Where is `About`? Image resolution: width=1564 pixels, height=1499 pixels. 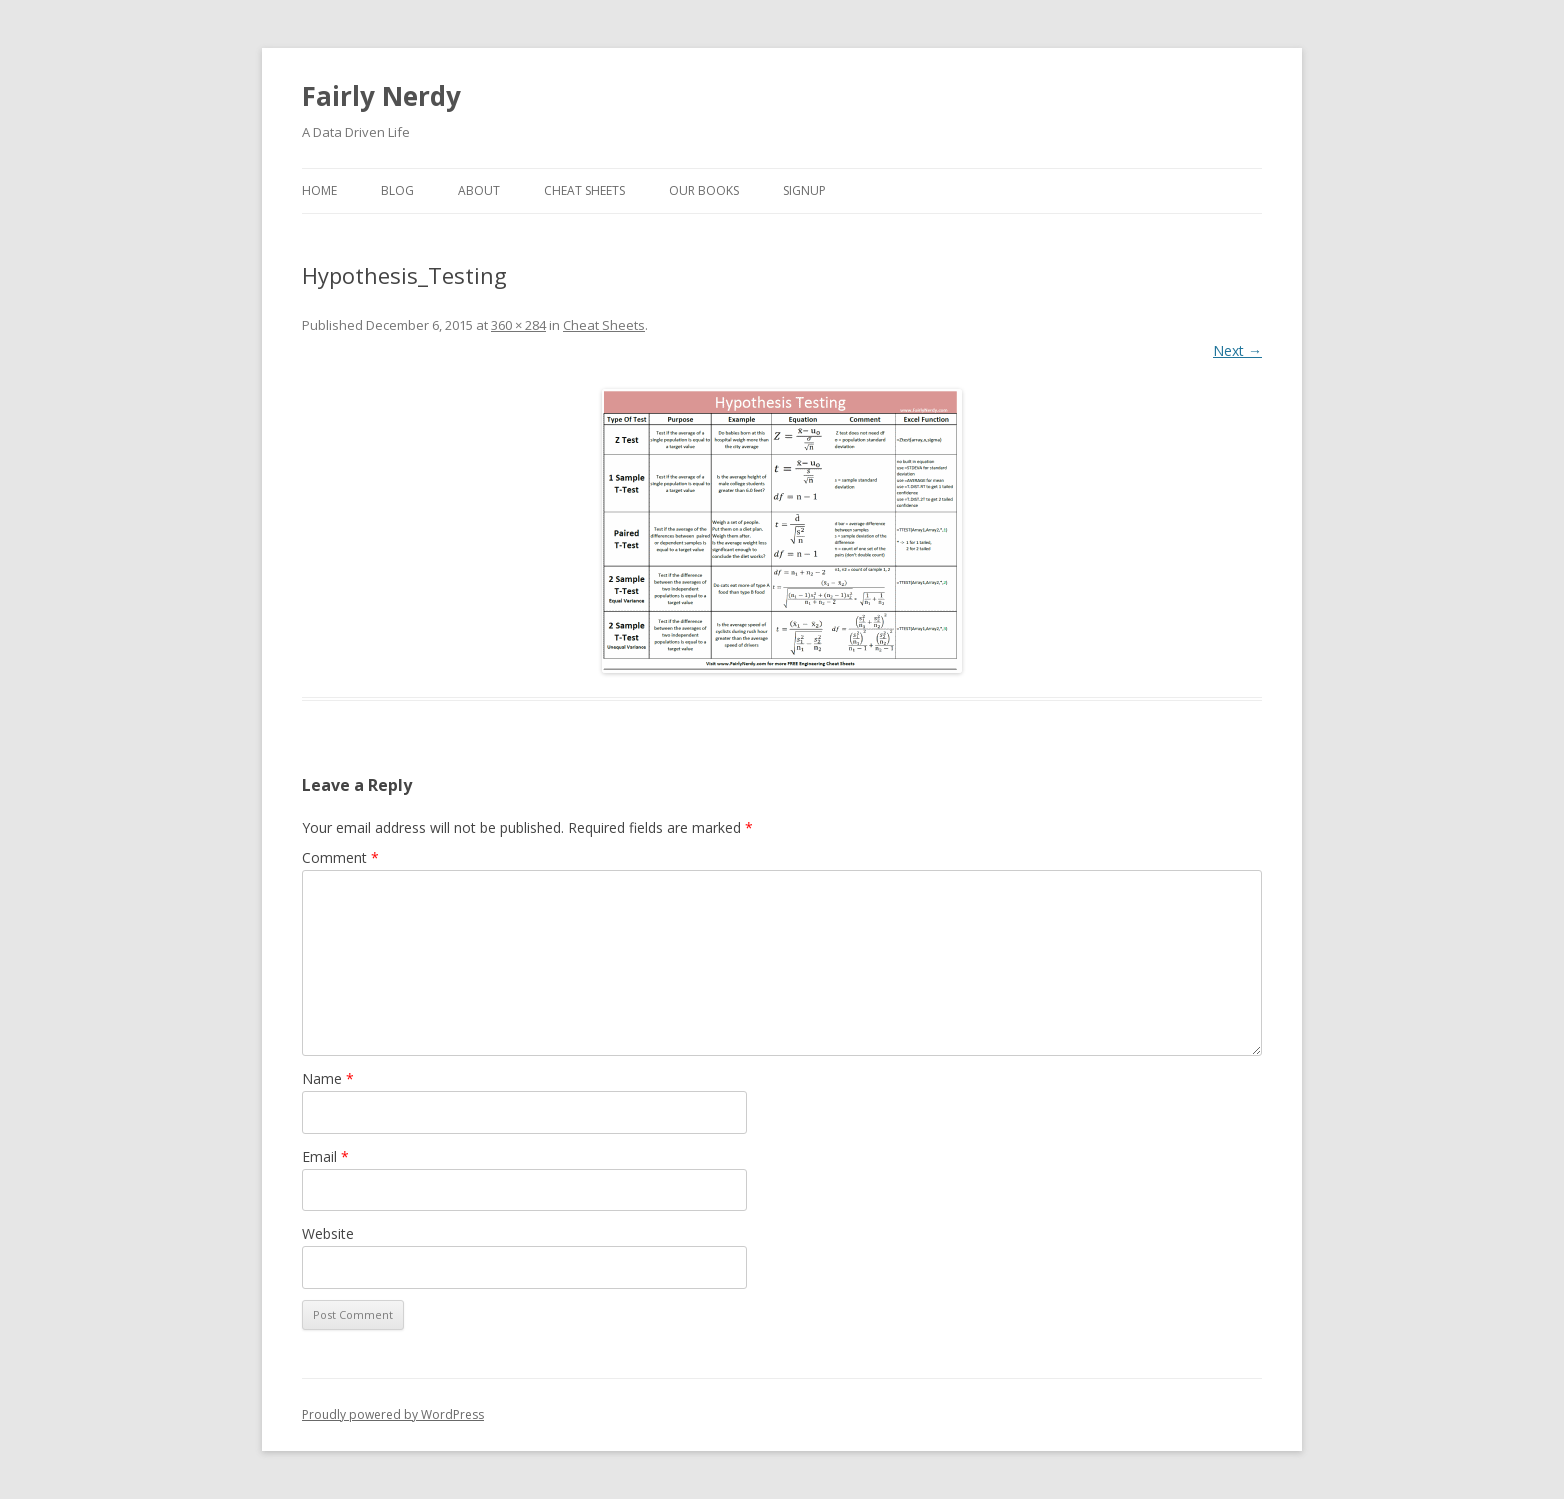
About is located at coordinates (479, 190).